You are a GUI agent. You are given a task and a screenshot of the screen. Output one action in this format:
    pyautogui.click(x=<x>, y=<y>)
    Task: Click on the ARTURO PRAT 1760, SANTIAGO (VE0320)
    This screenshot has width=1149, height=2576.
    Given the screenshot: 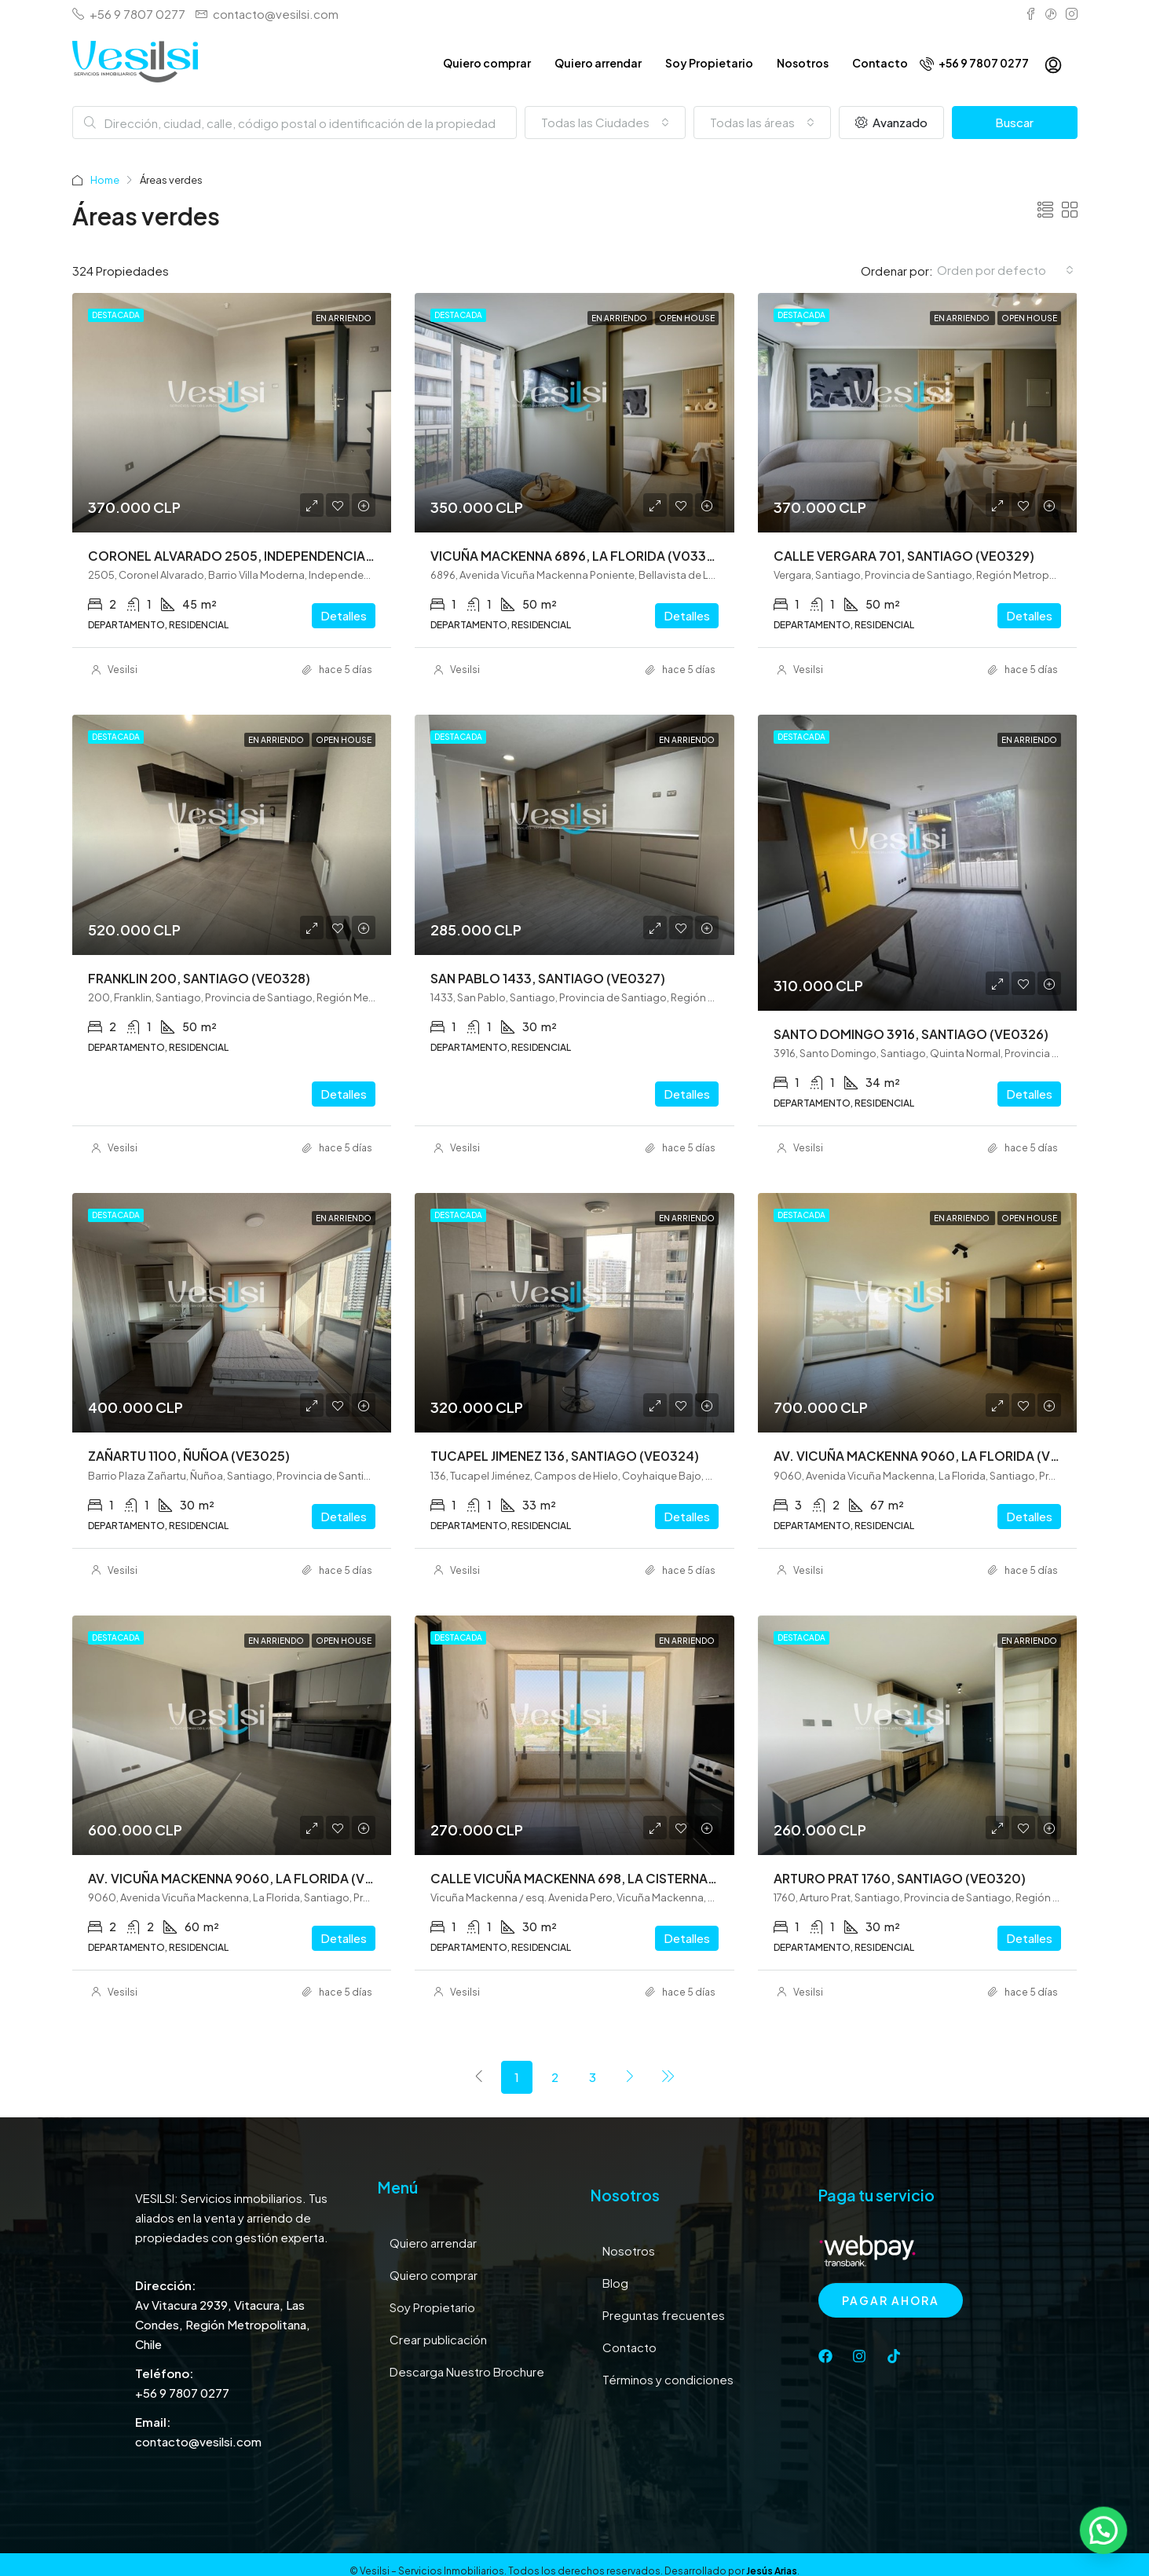 What is the action you would take?
    pyautogui.click(x=900, y=1878)
    